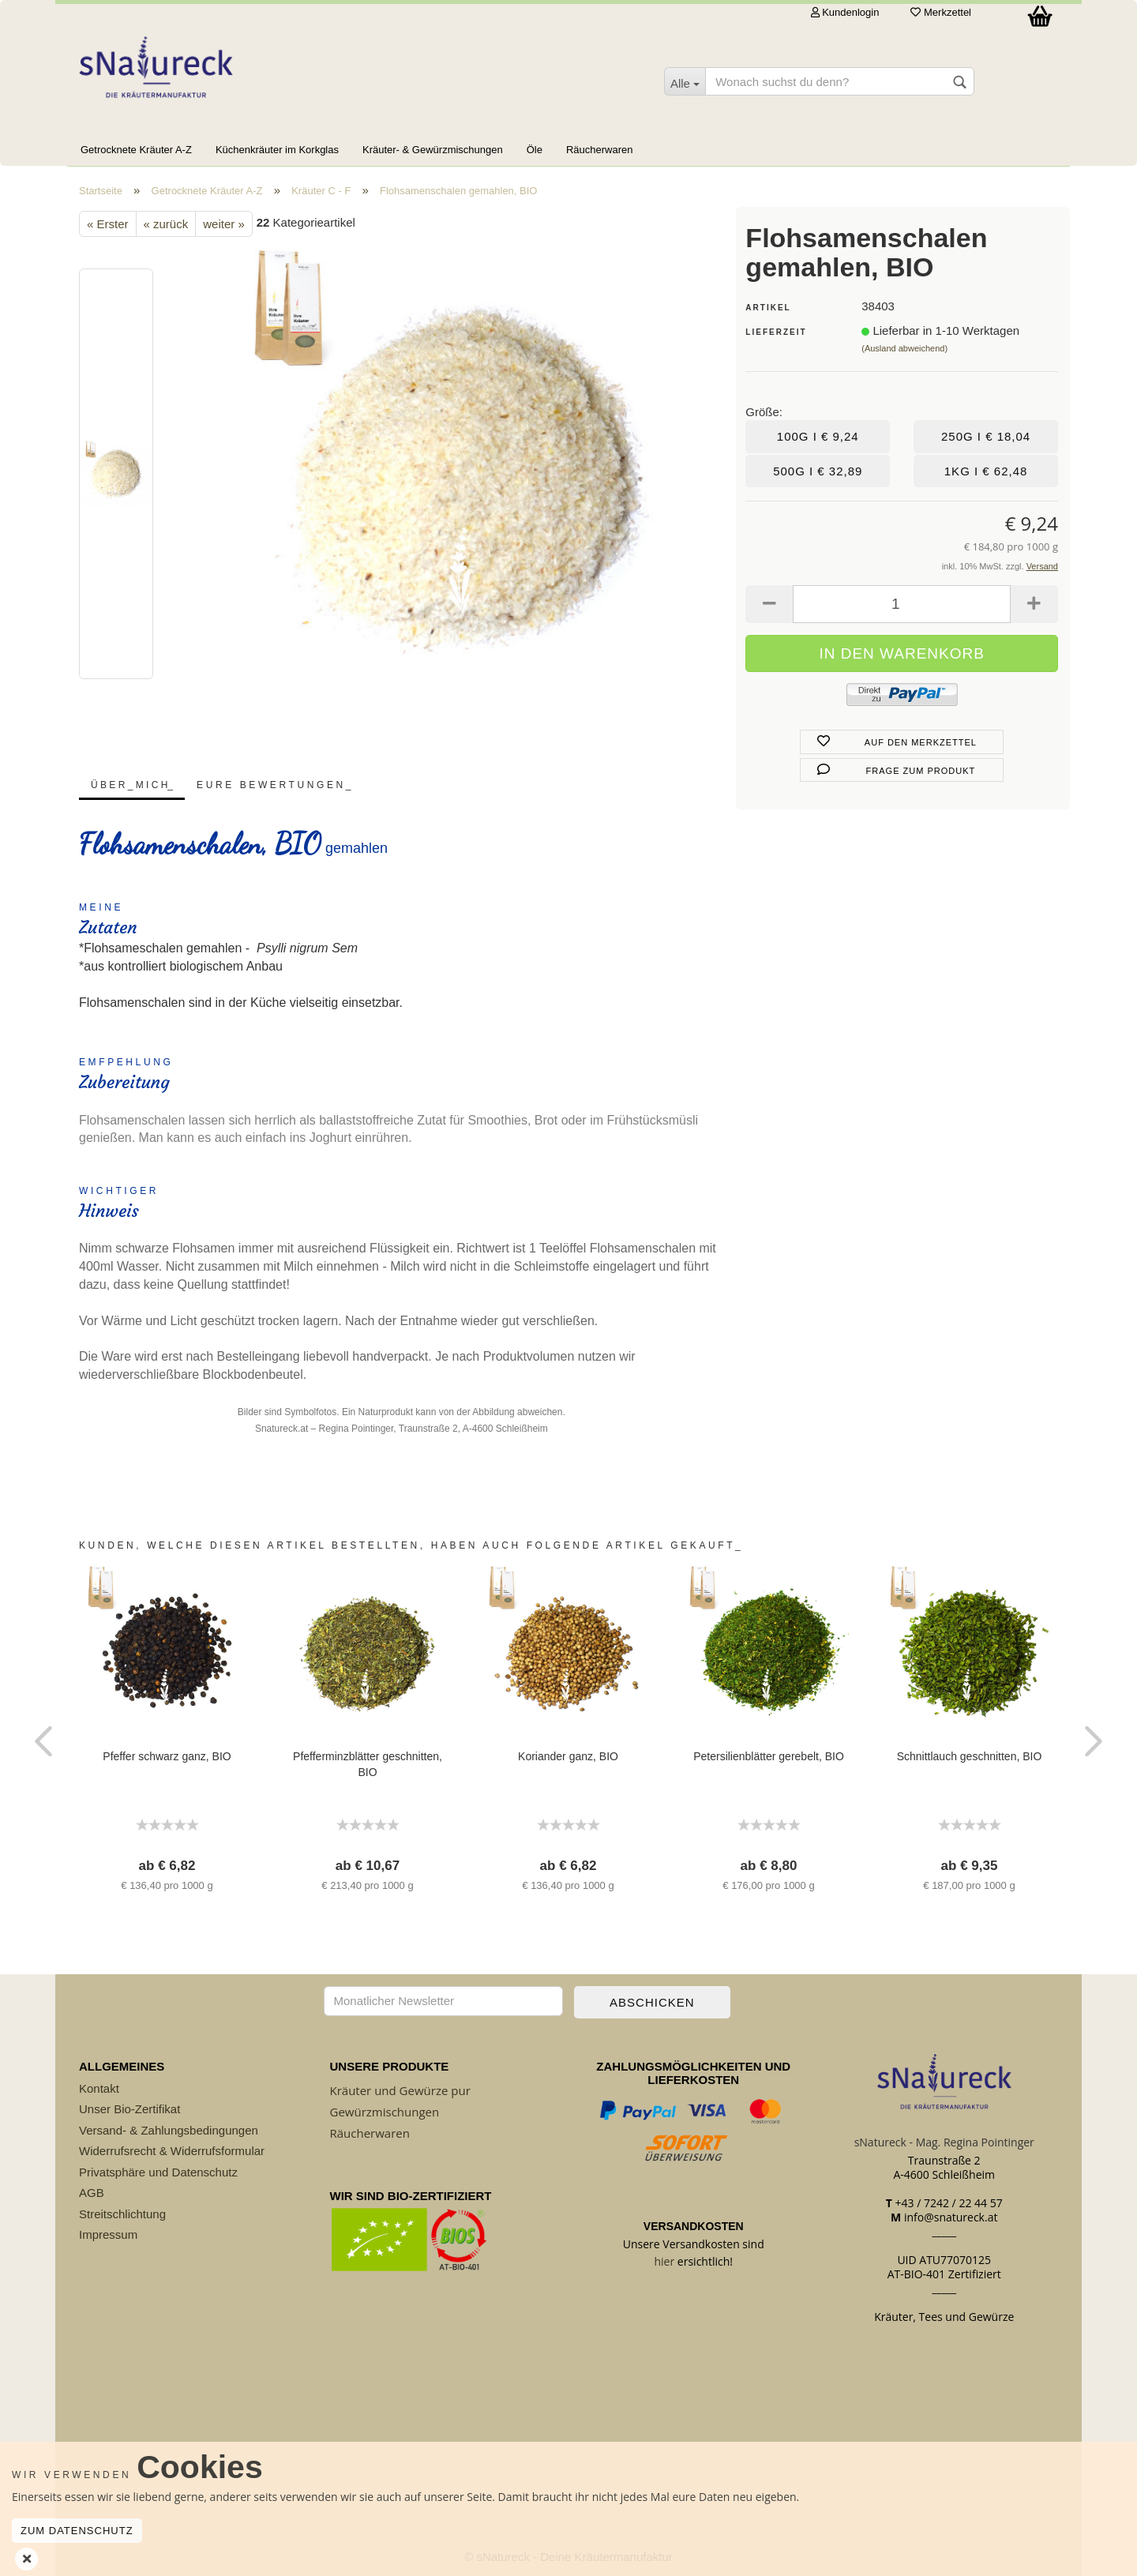  What do you see at coordinates (224, 224) in the screenshot?
I see `weiter »` at bounding box center [224, 224].